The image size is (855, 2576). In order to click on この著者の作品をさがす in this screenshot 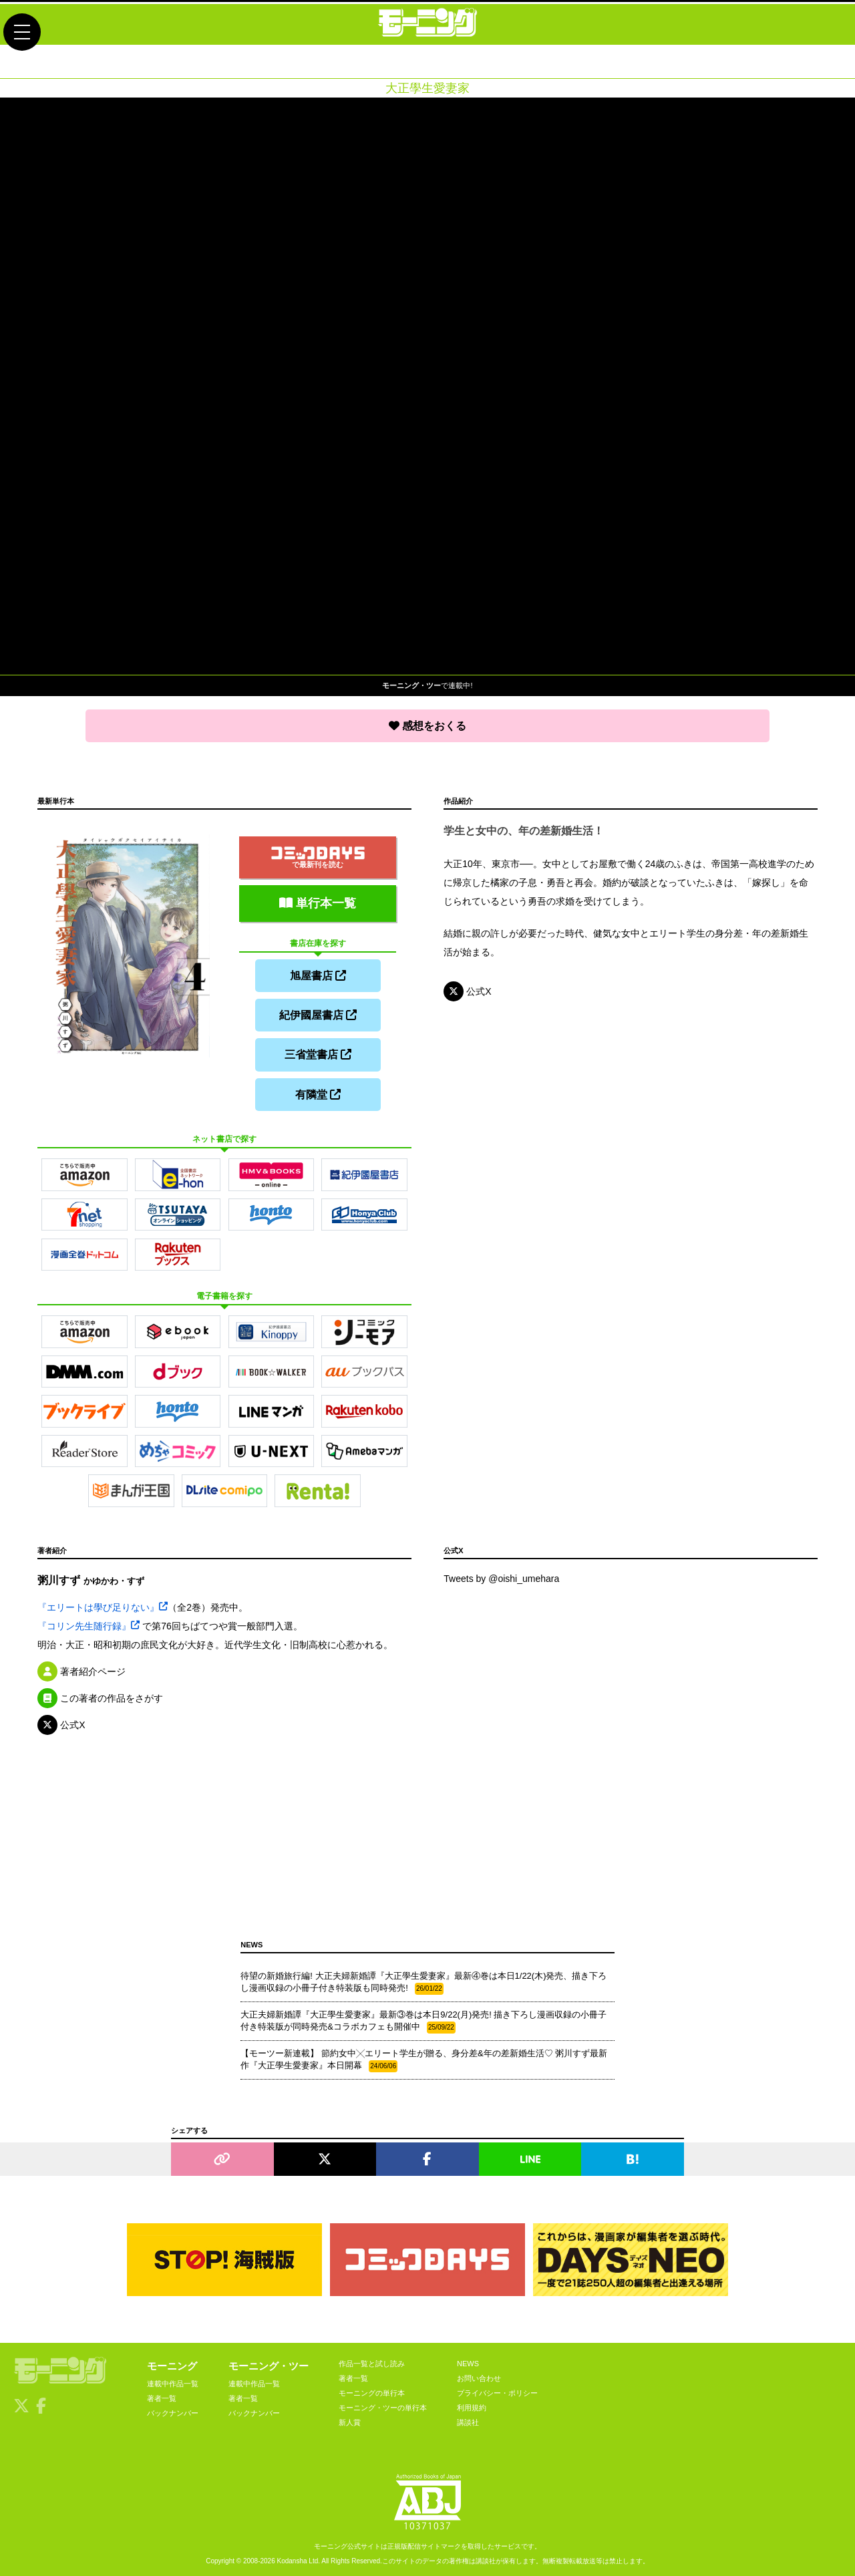, I will do `click(100, 1695)`.